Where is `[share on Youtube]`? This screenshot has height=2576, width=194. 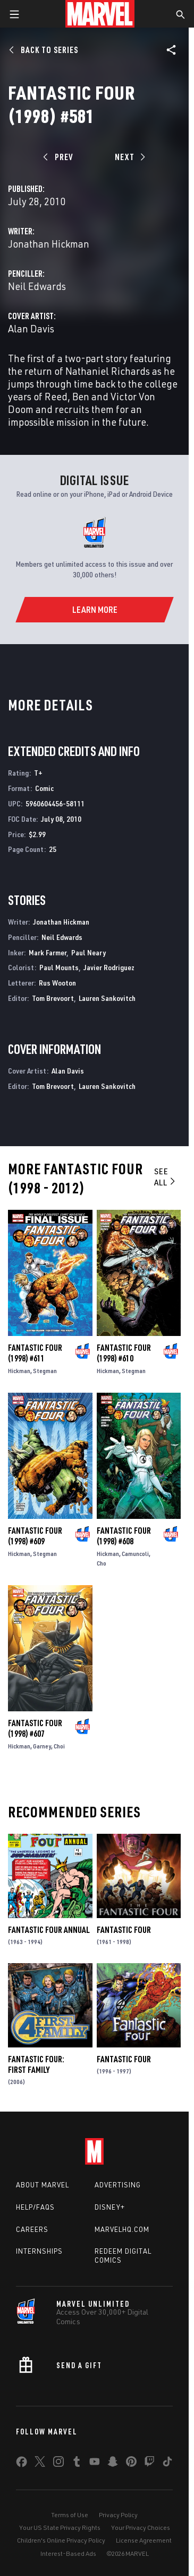
[share on Youtube] is located at coordinates (94, 2463).